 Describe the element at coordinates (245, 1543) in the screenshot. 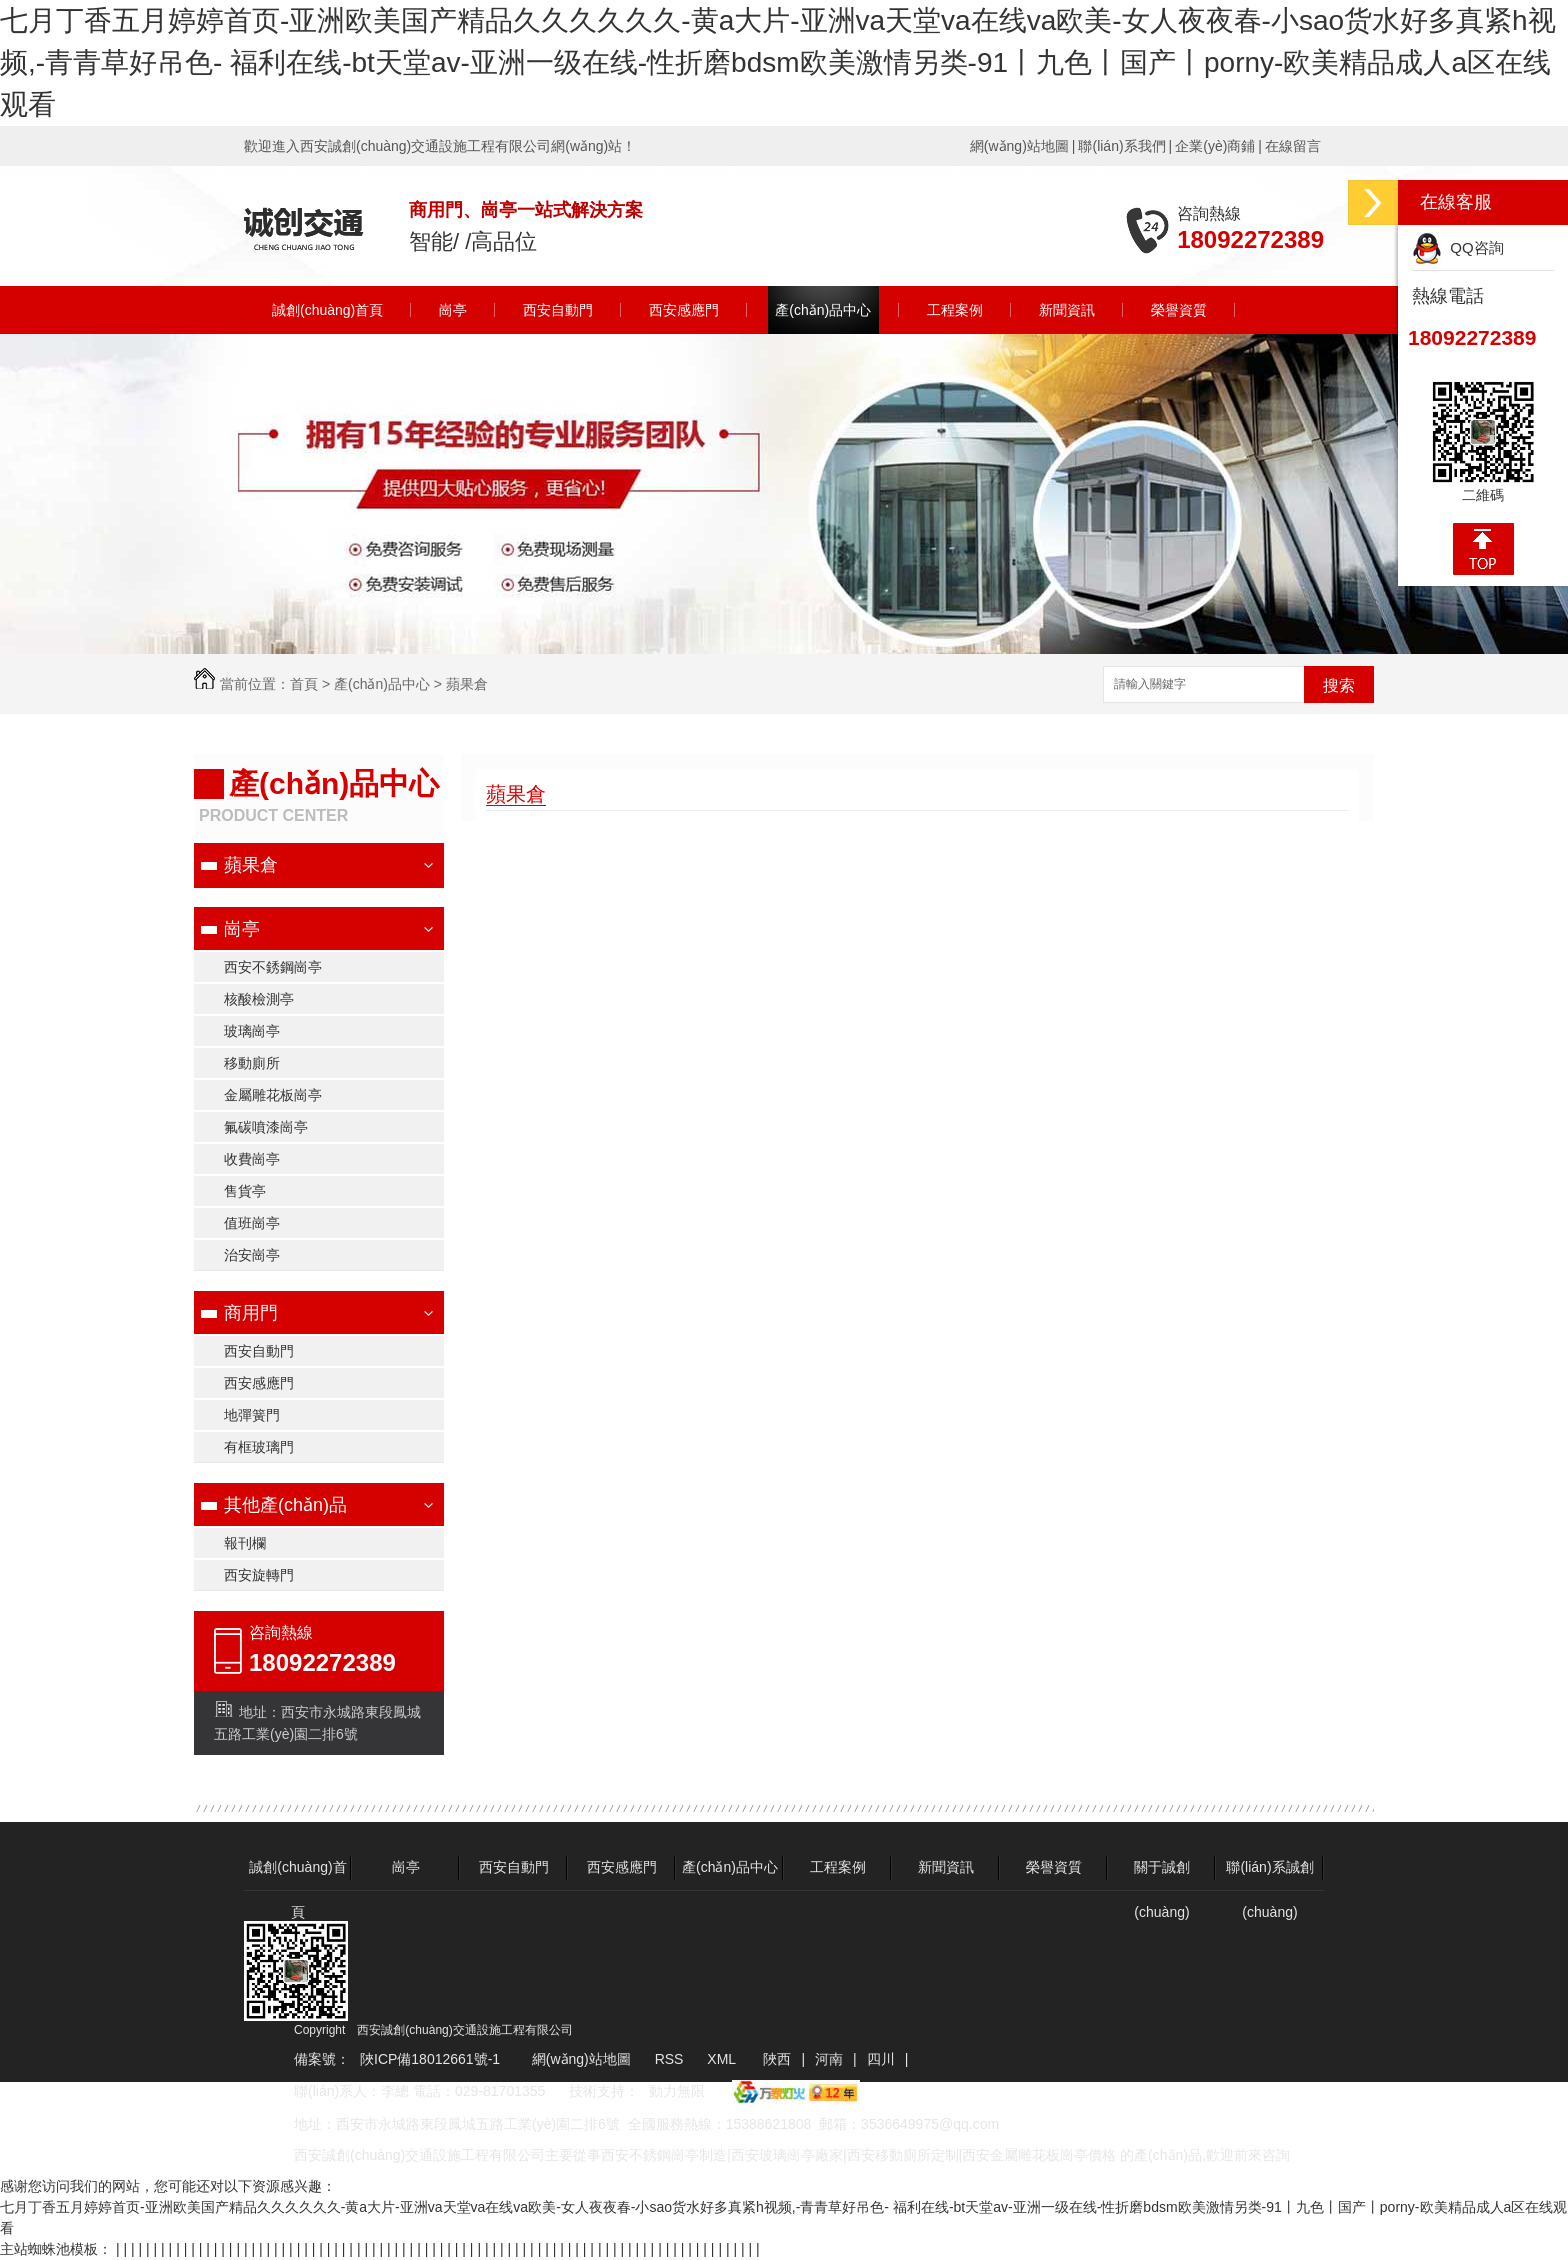

I see `報刊欄` at that location.